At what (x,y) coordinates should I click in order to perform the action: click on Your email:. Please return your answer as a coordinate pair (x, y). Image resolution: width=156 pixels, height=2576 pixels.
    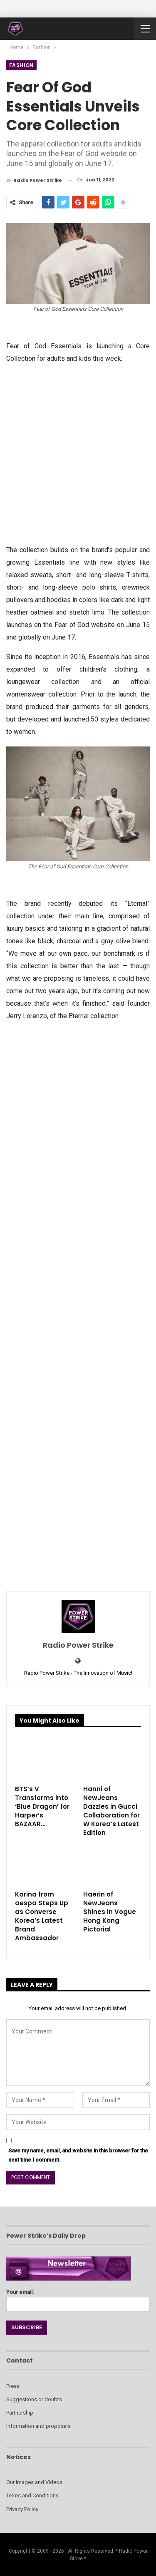
    Looking at the image, I should click on (78, 2298).